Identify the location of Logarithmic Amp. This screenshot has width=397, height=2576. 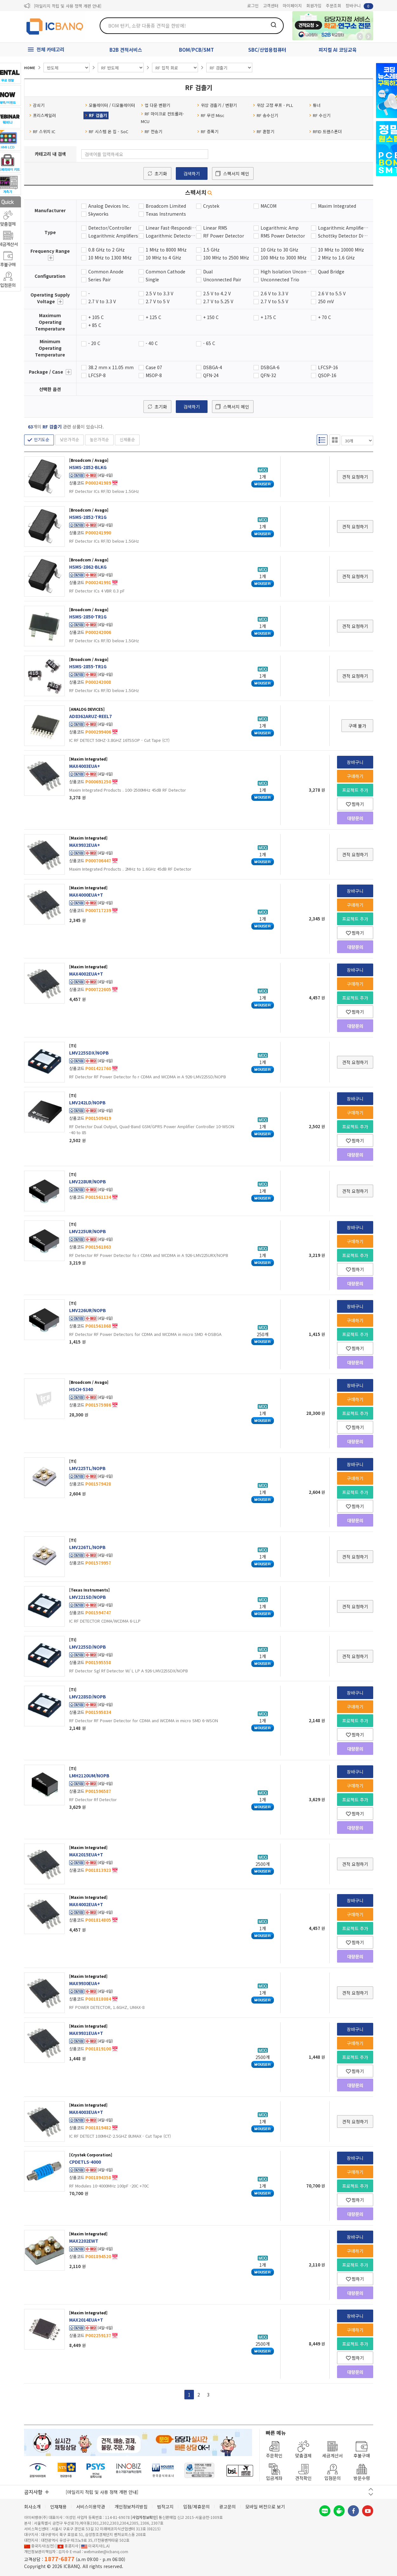
(280, 228).